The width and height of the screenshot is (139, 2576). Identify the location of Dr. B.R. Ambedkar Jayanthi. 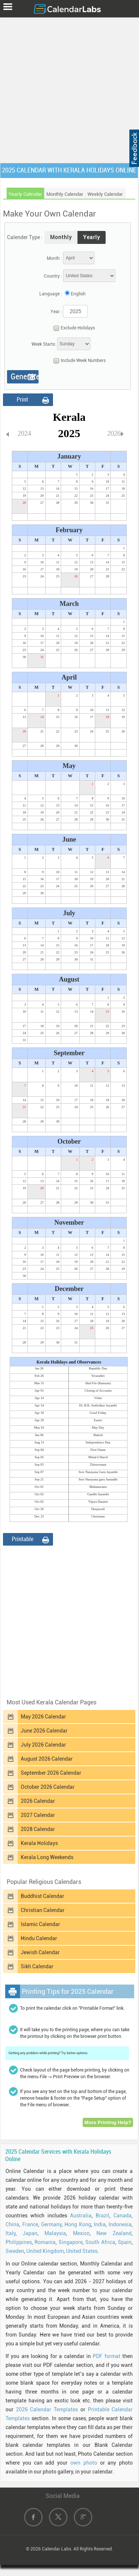
(98, 1405).